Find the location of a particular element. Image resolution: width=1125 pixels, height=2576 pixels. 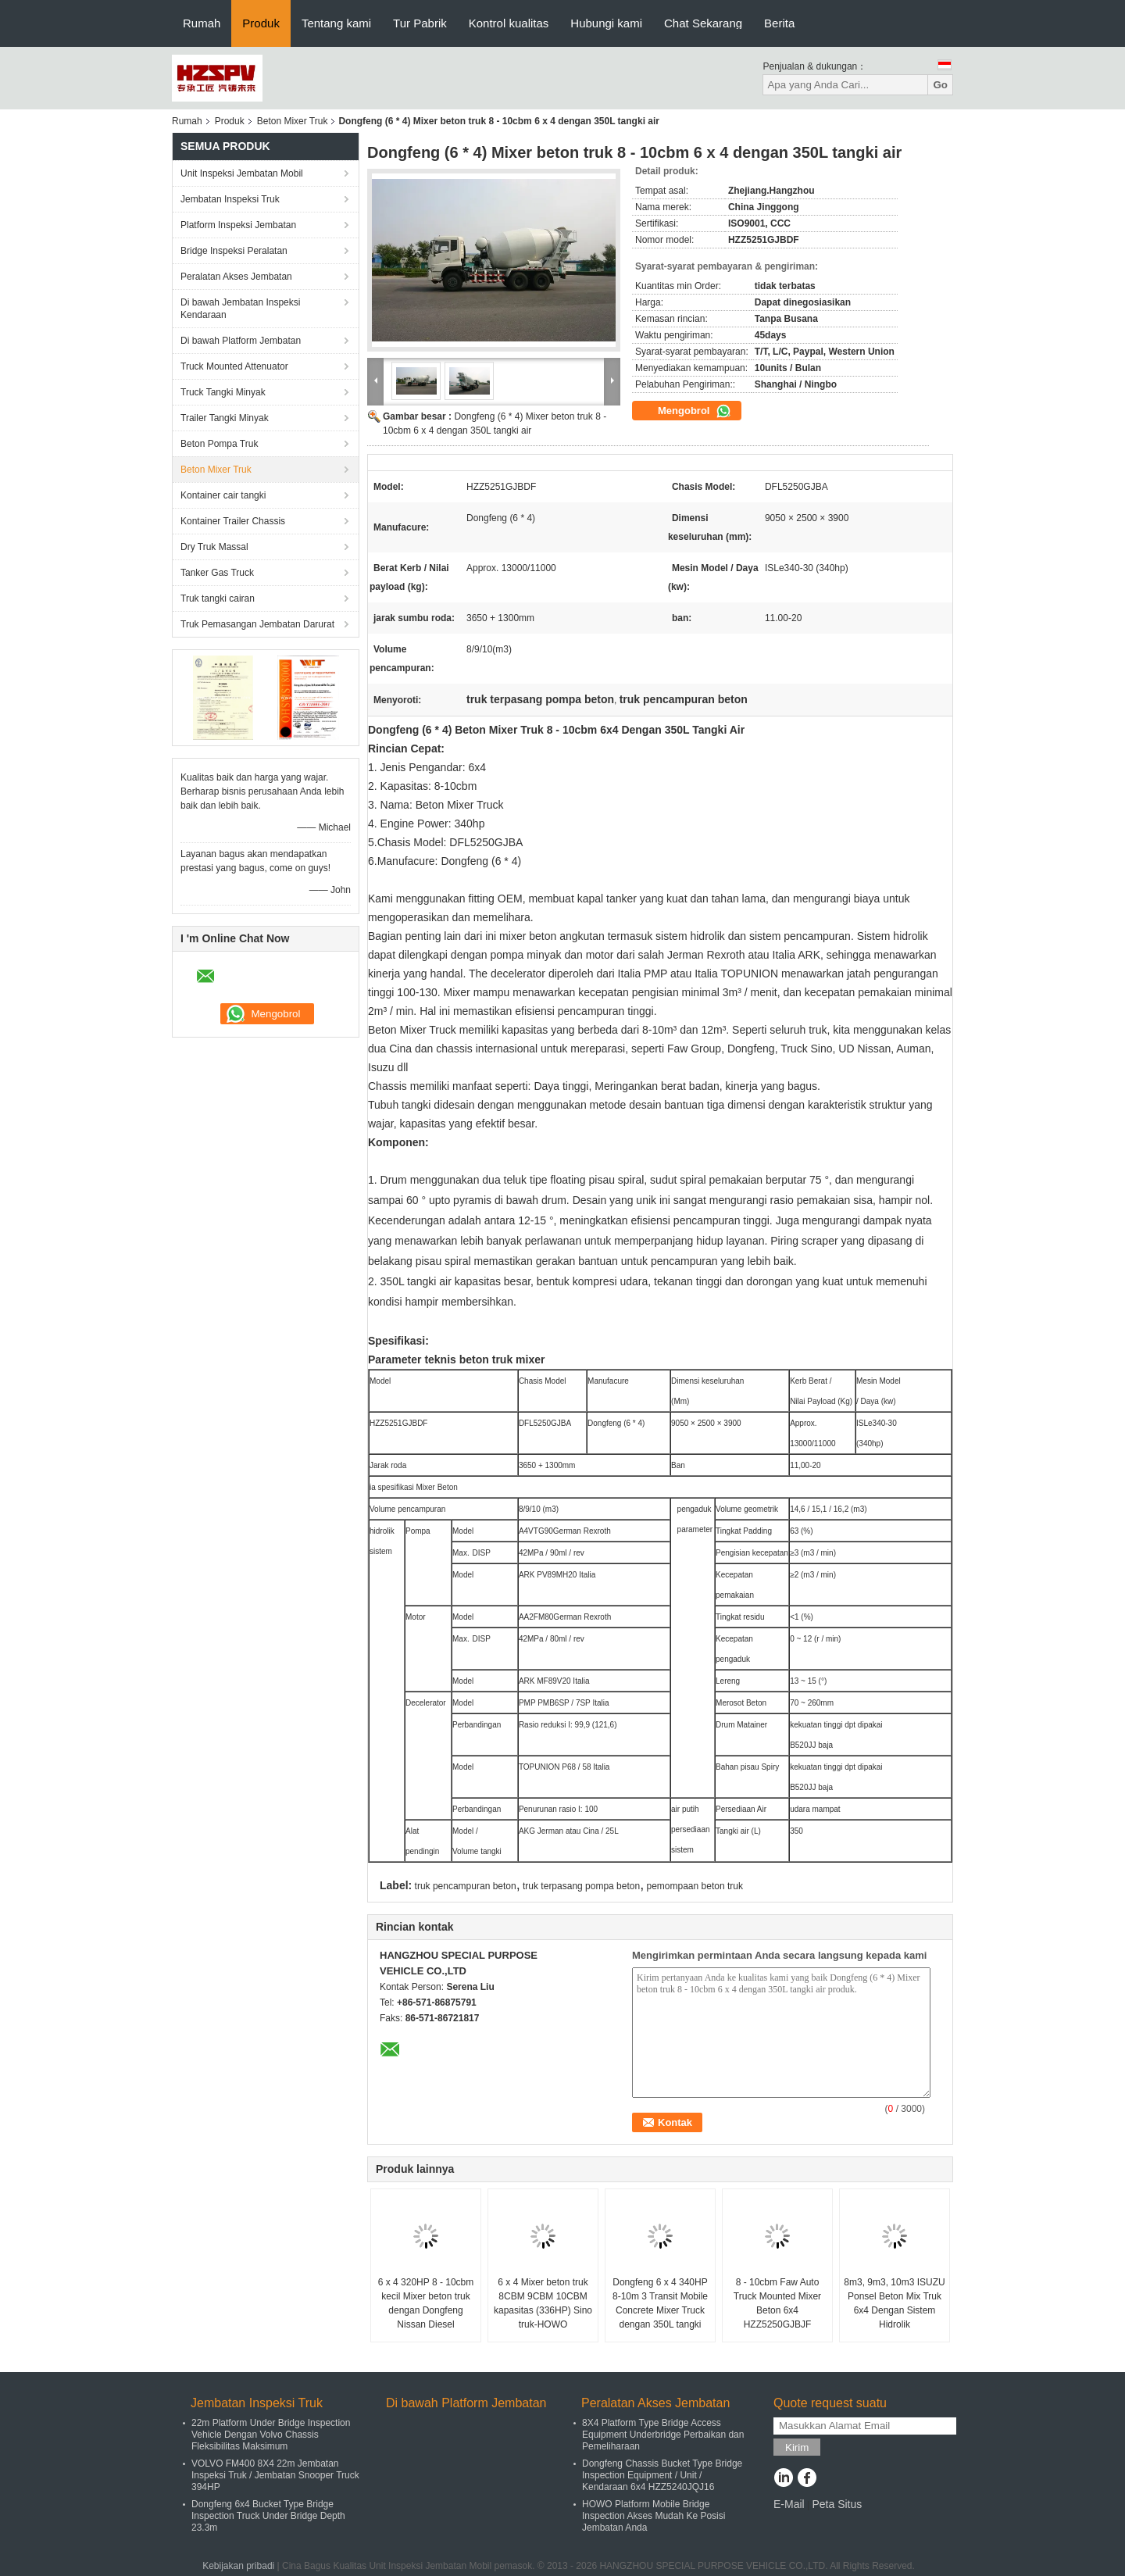

Produk is located at coordinates (261, 23).